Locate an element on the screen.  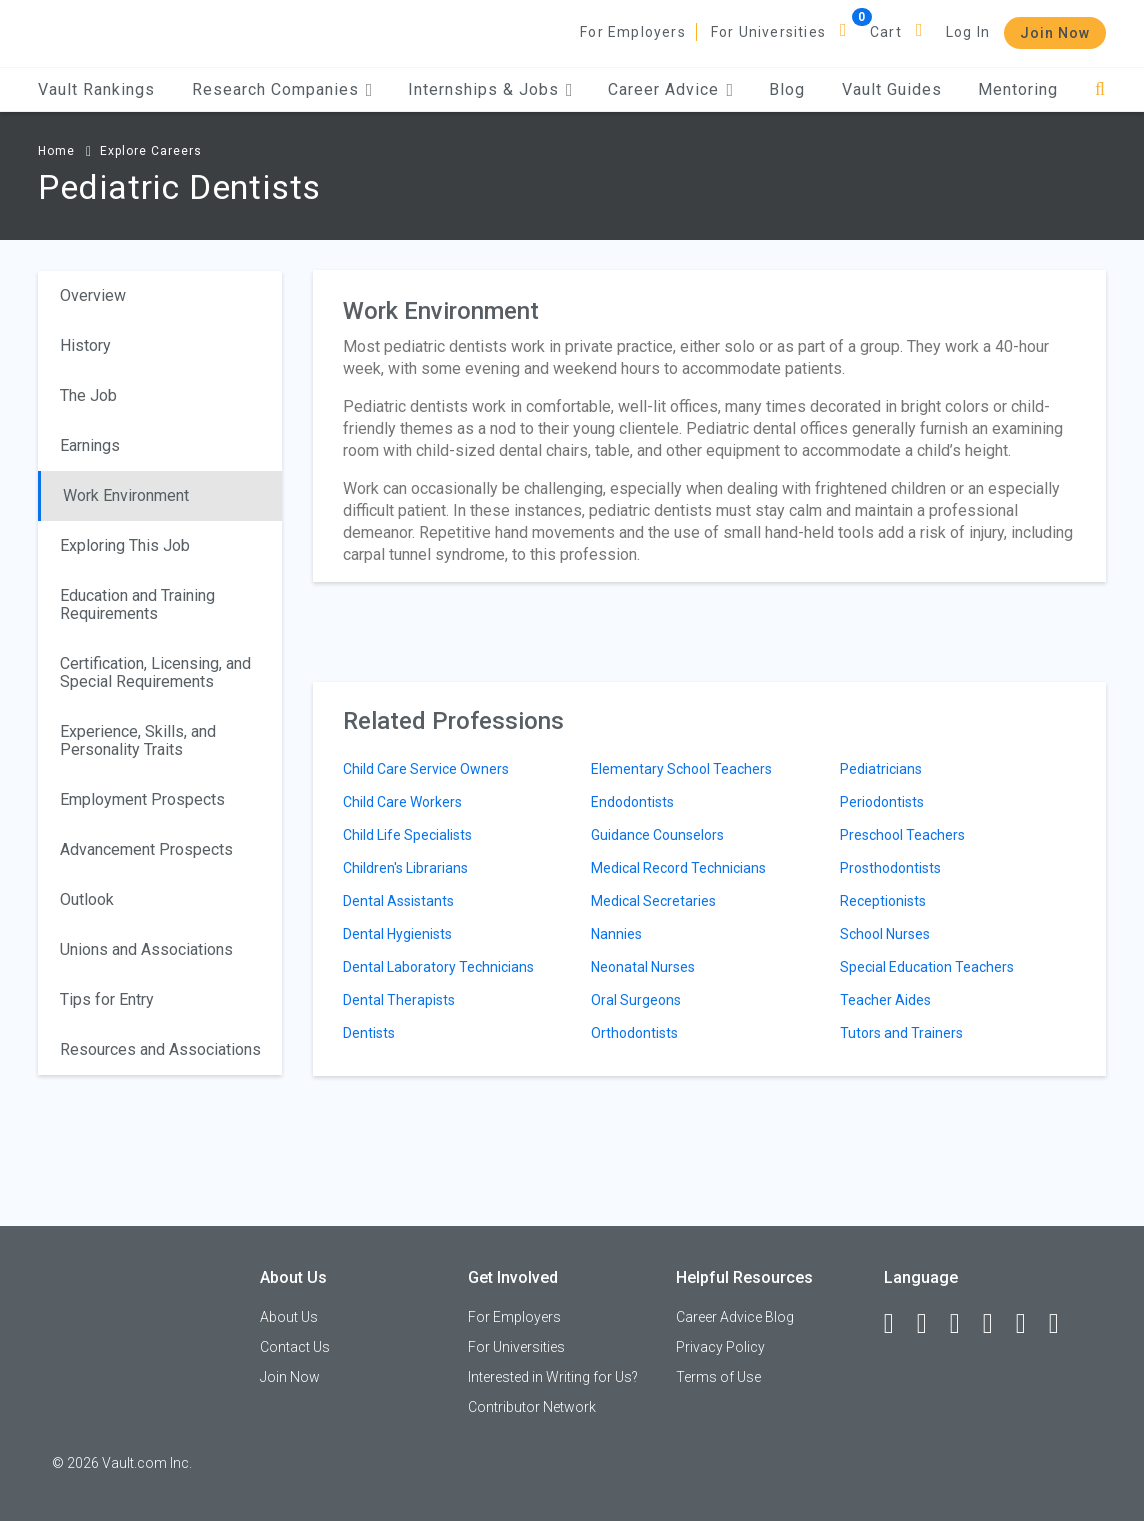
Contact Us is located at coordinates (295, 1347).